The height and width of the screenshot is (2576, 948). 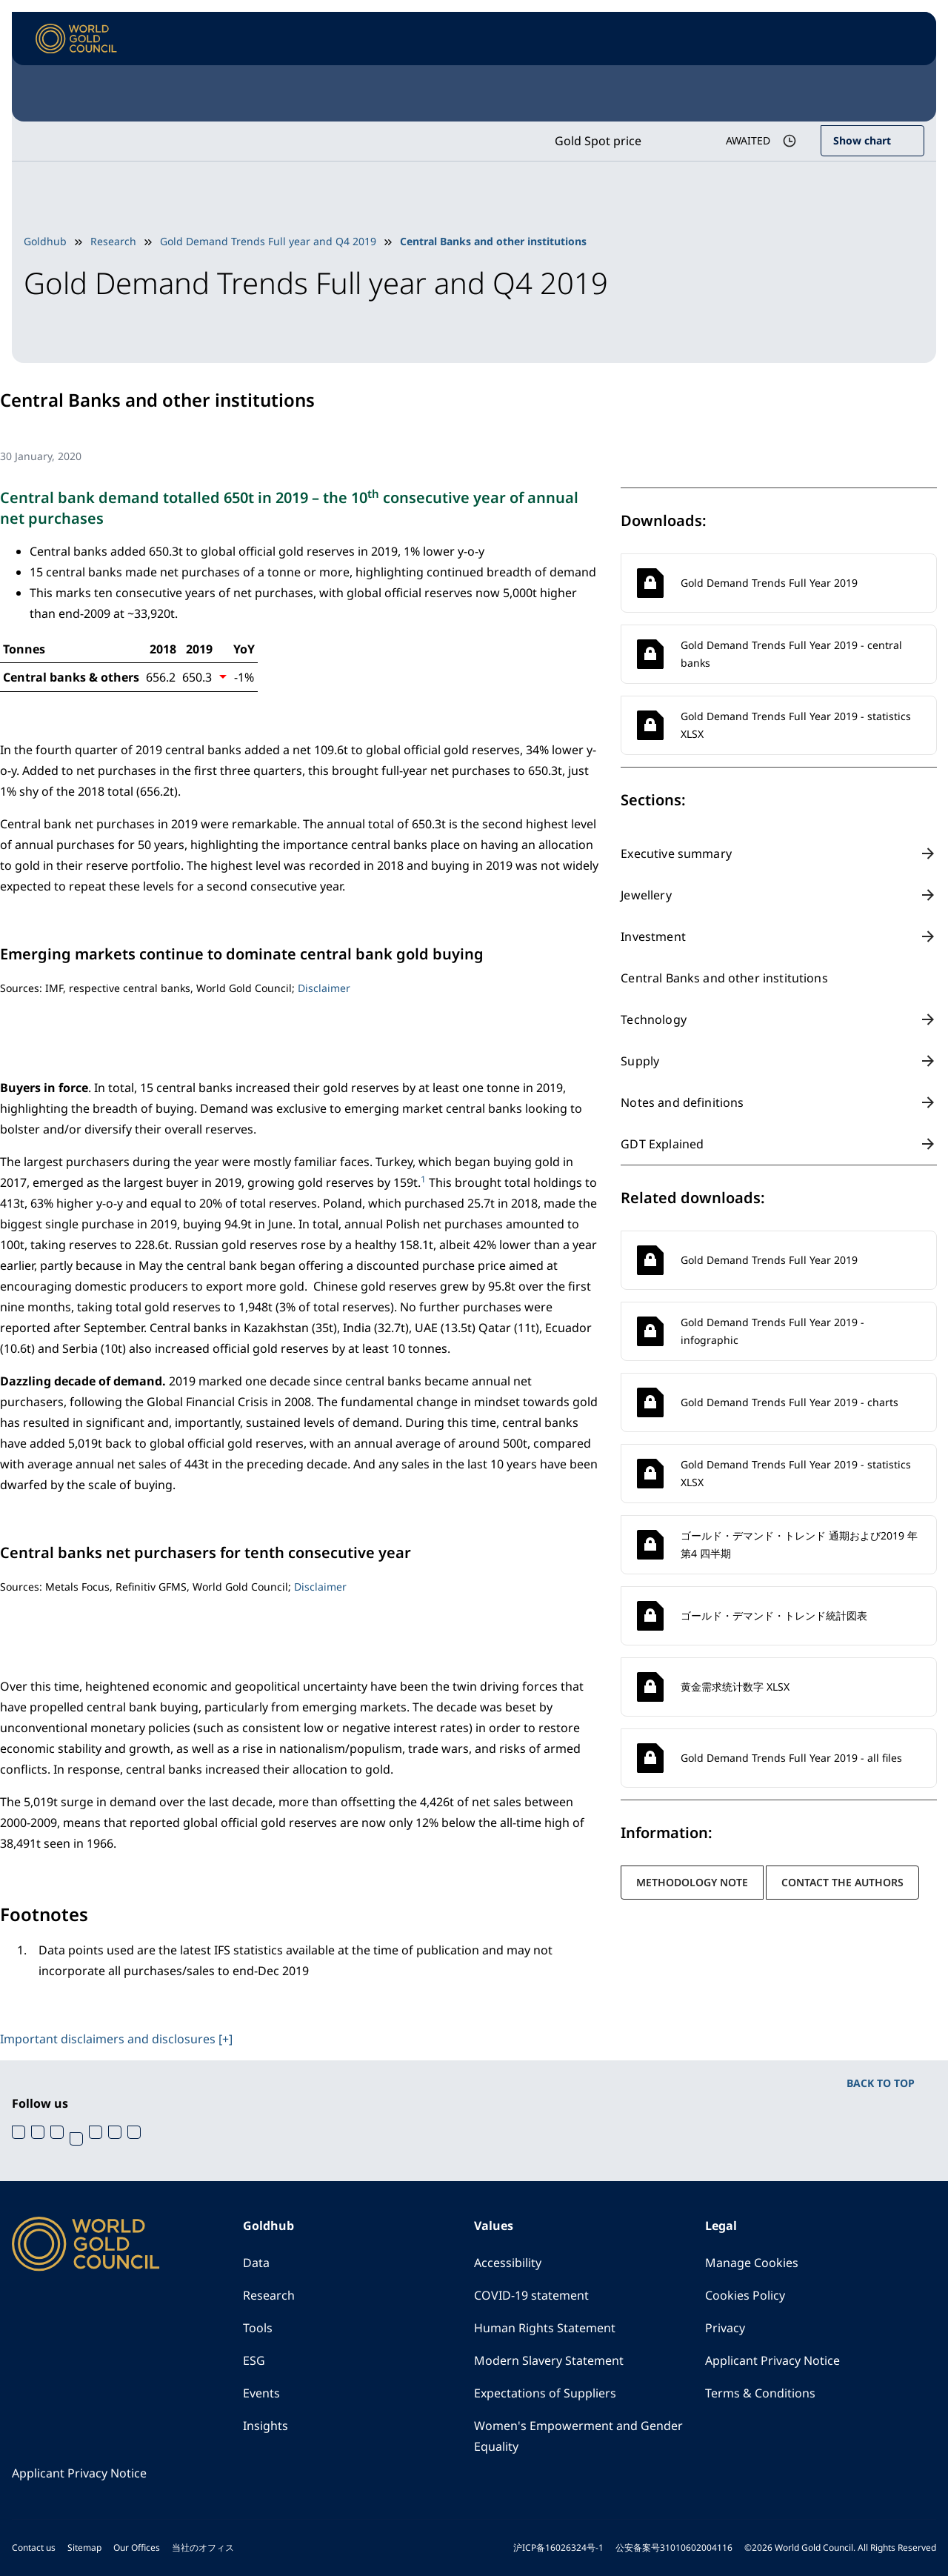 I want to click on Human Rights Statement, so click(x=544, y=2328).